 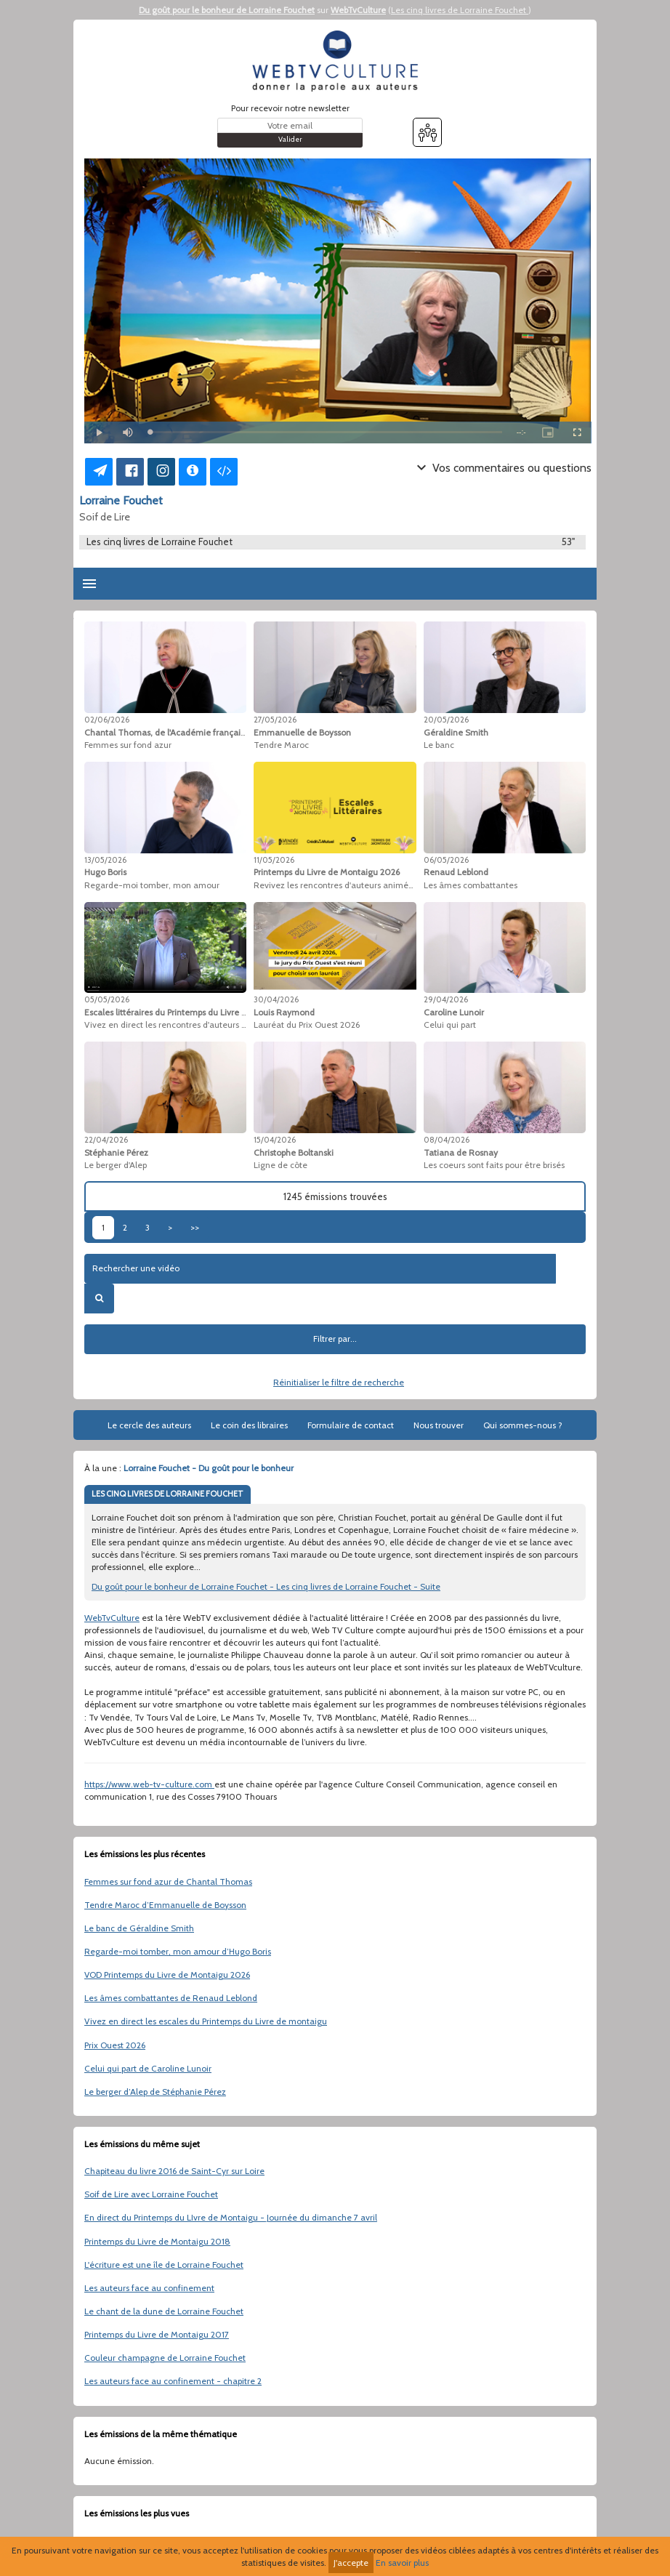 What do you see at coordinates (149, 1425) in the screenshot?
I see `Le cercle des auteurs` at bounding box center [149, 1425].